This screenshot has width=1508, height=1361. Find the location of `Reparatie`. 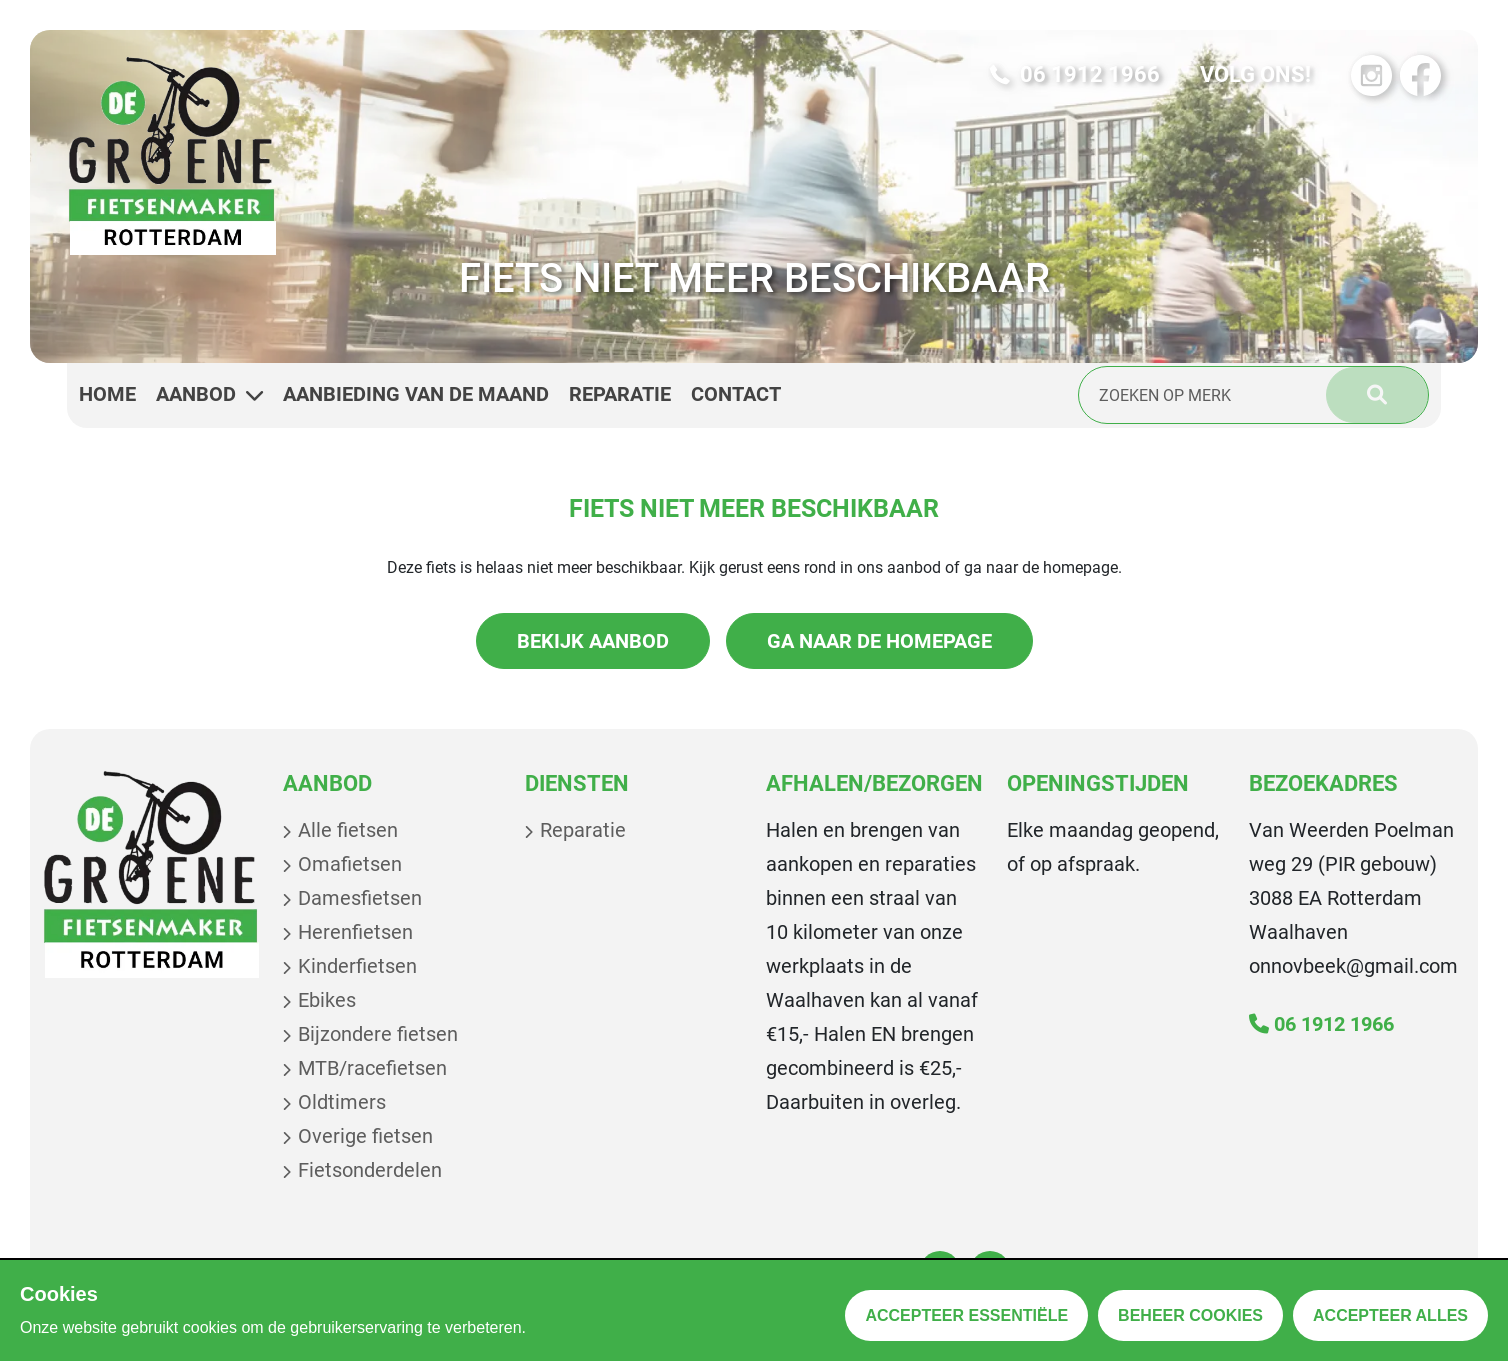

Reparatie is located at coordinates (583, 830).